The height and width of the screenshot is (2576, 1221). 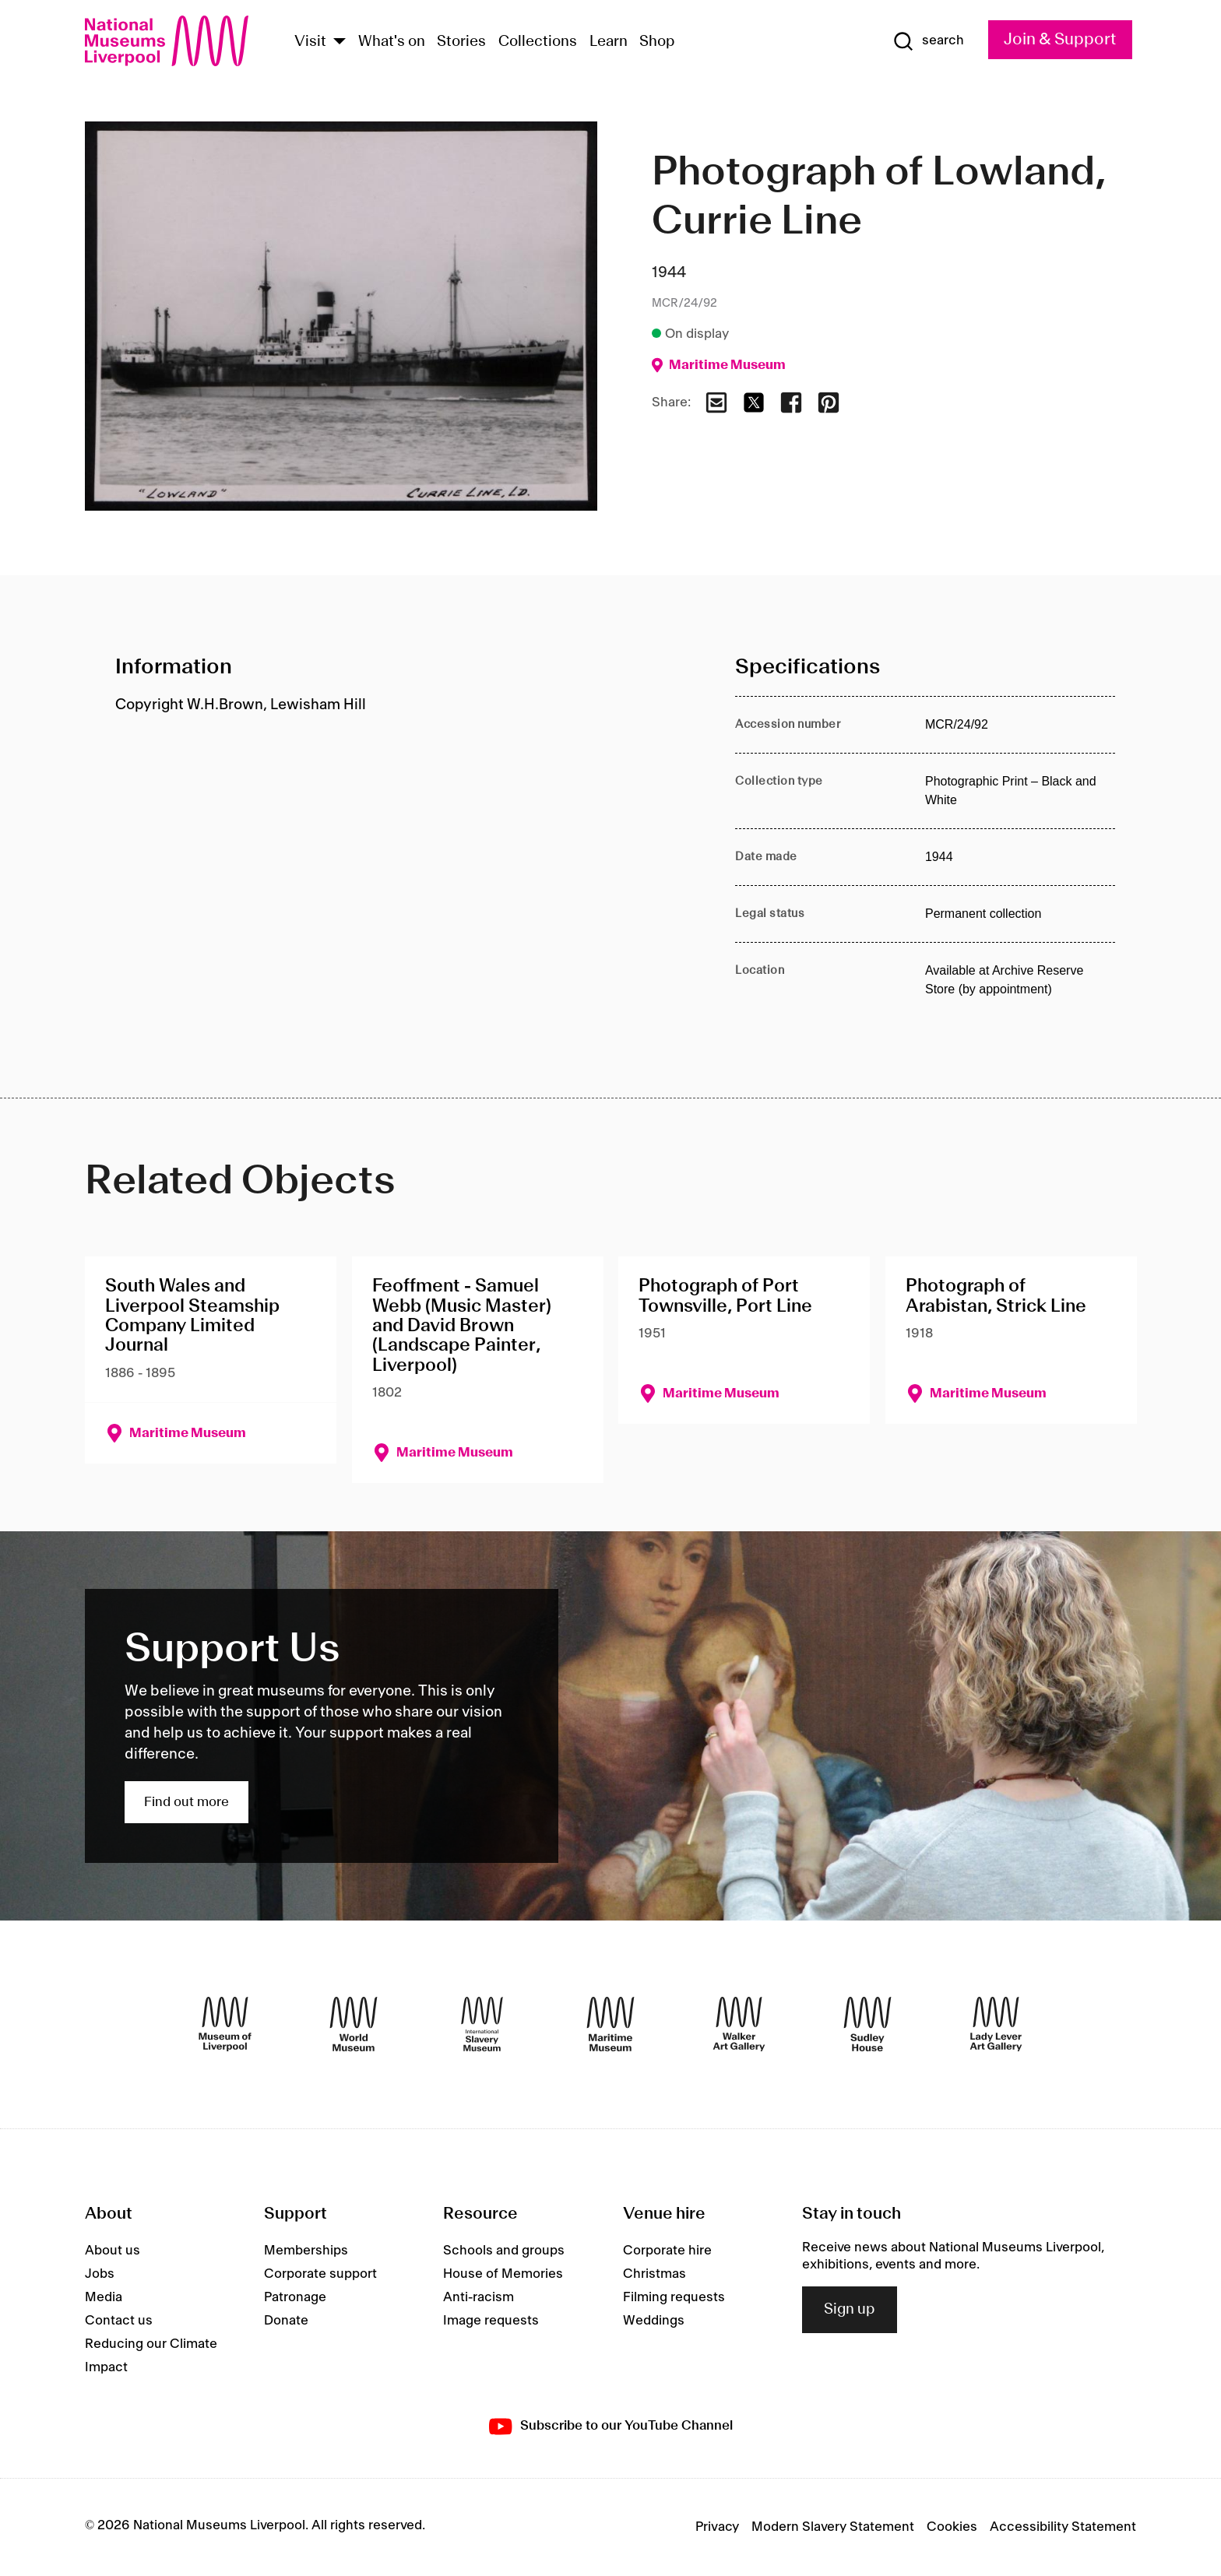 I want to click on What's on, so click(x=391, y=42).